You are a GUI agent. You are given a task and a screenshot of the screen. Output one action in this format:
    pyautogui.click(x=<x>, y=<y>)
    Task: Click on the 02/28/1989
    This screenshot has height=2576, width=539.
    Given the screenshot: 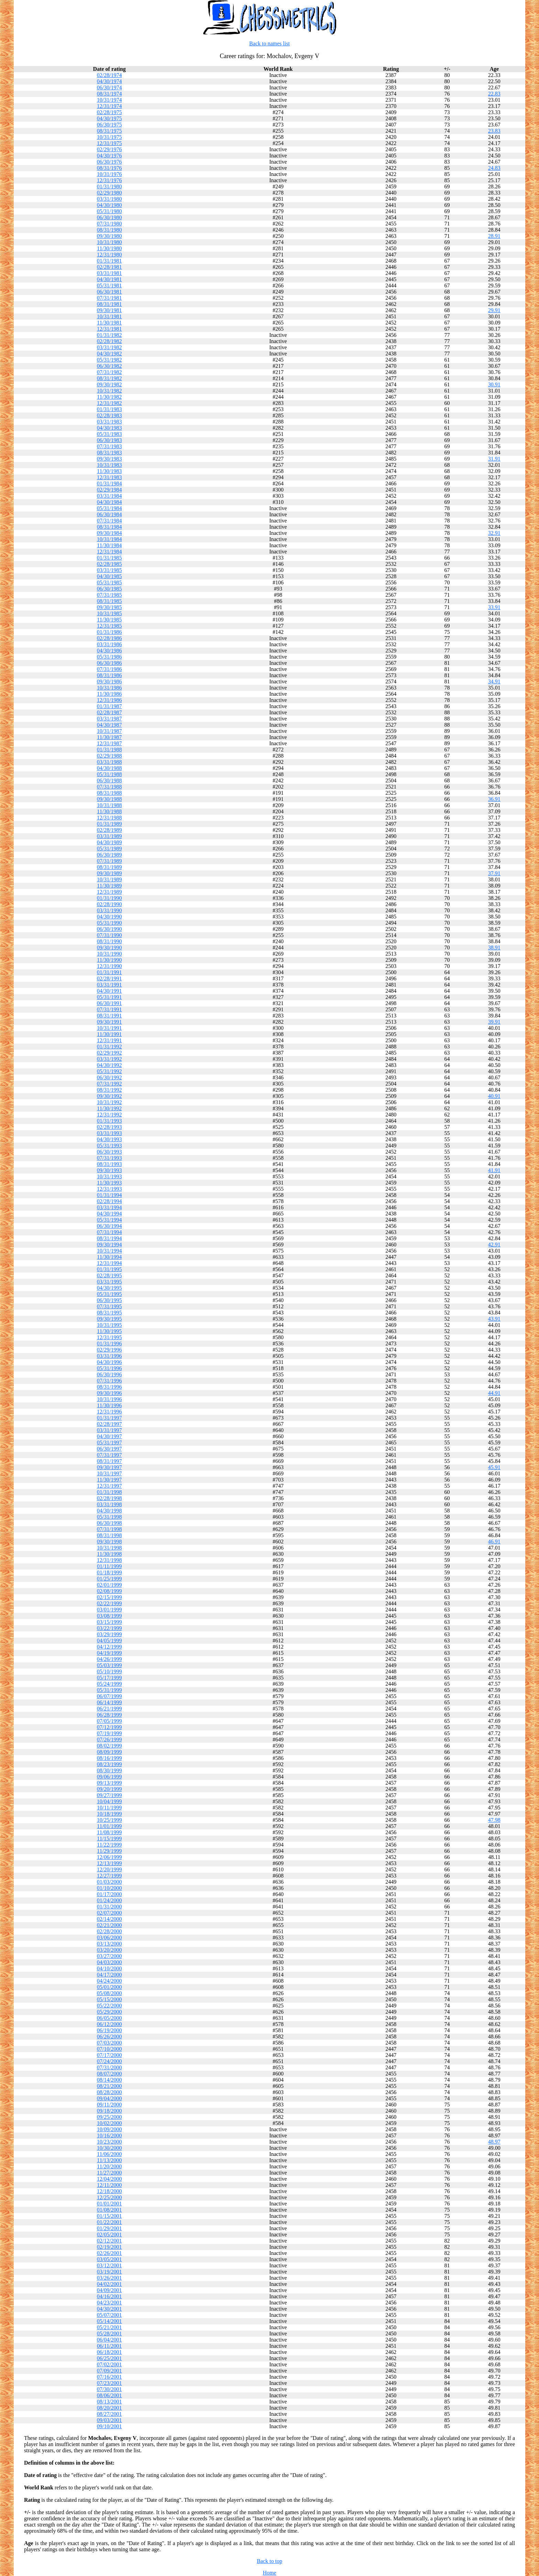 What is the action you would take?
    pyautogui.click(x=109, y=830)
    